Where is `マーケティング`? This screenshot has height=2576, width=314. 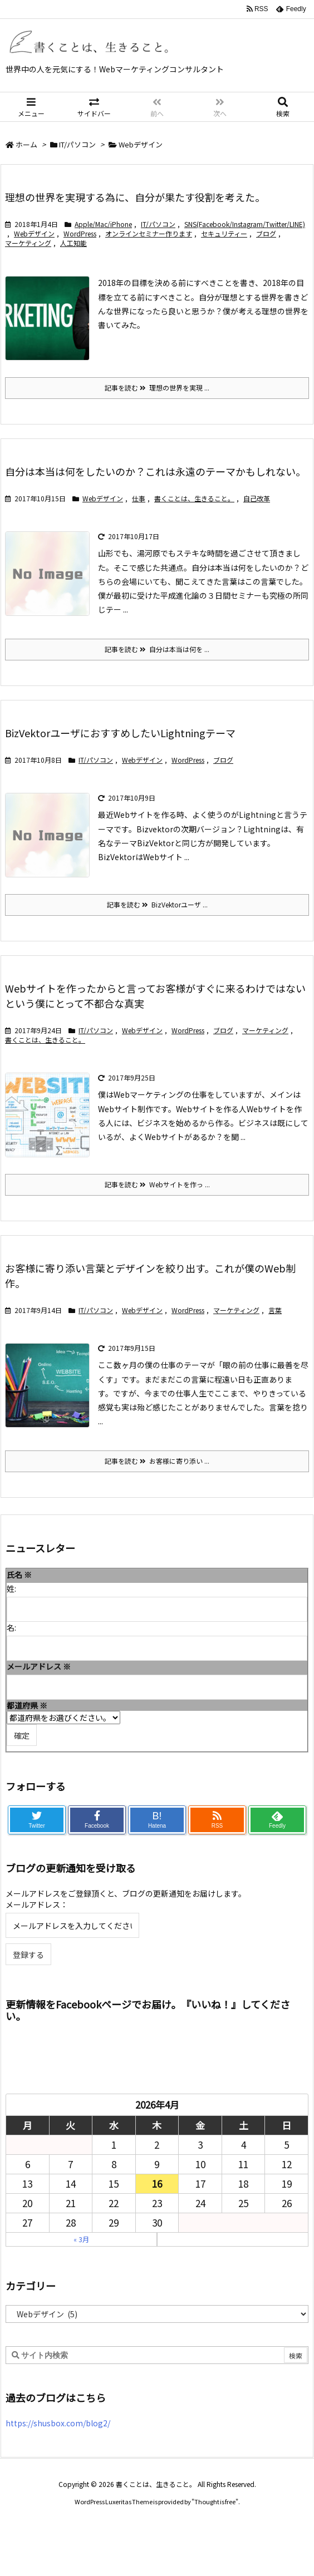 マーケティング is located at coordinates (28, 243).